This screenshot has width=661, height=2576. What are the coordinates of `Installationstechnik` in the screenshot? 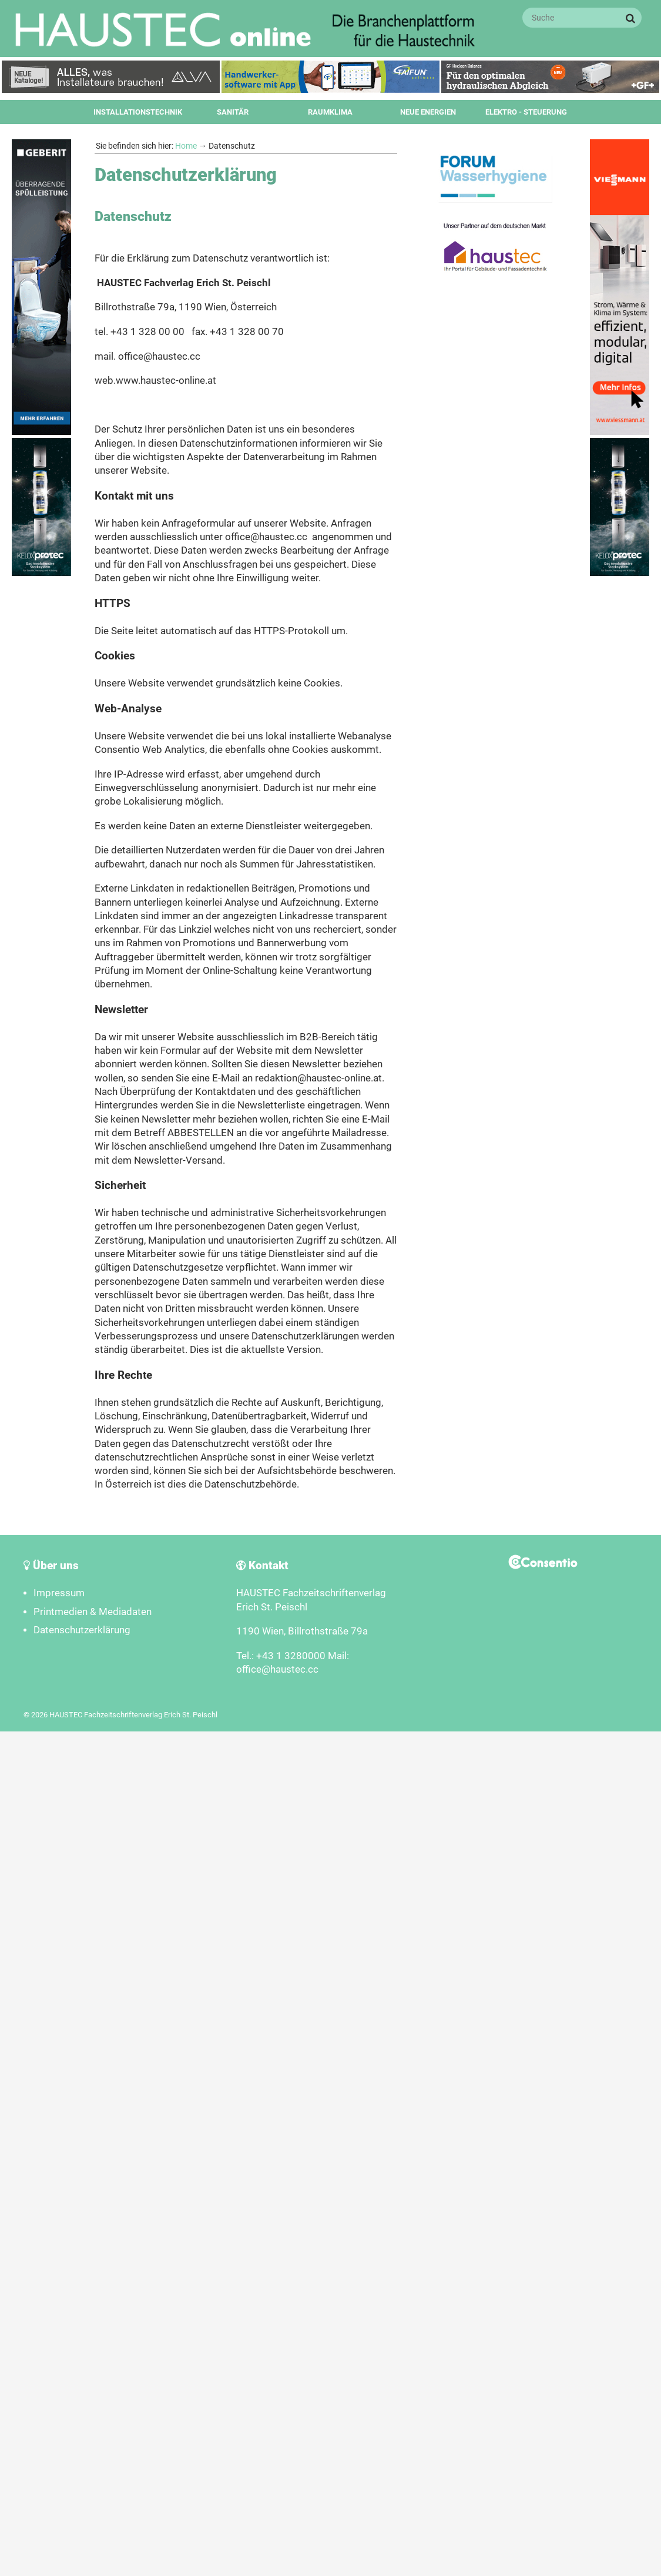 It's located at (137, 112).